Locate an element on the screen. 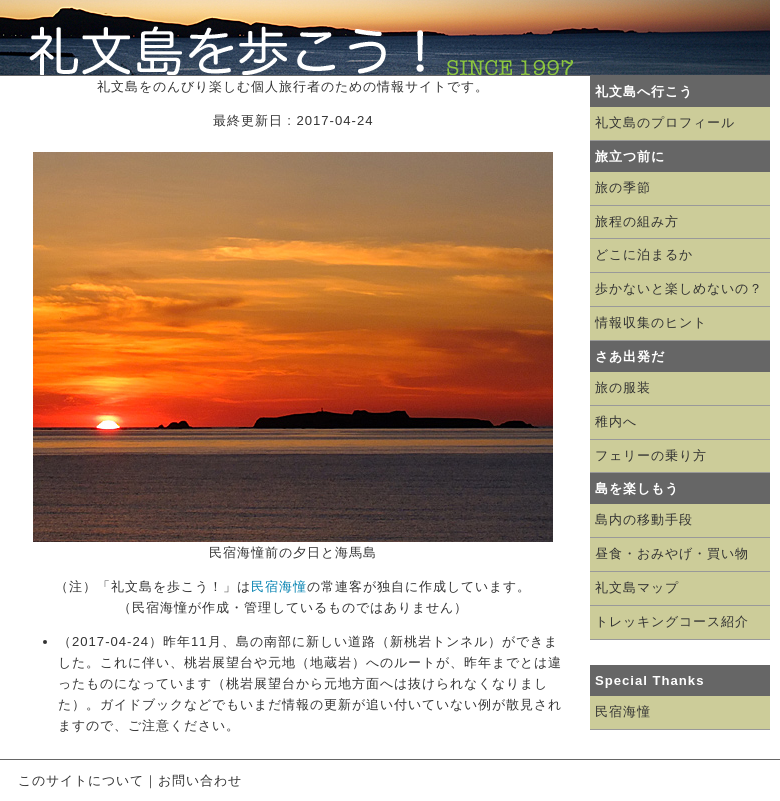  このサイトについて is located at coordinates (81, 780).